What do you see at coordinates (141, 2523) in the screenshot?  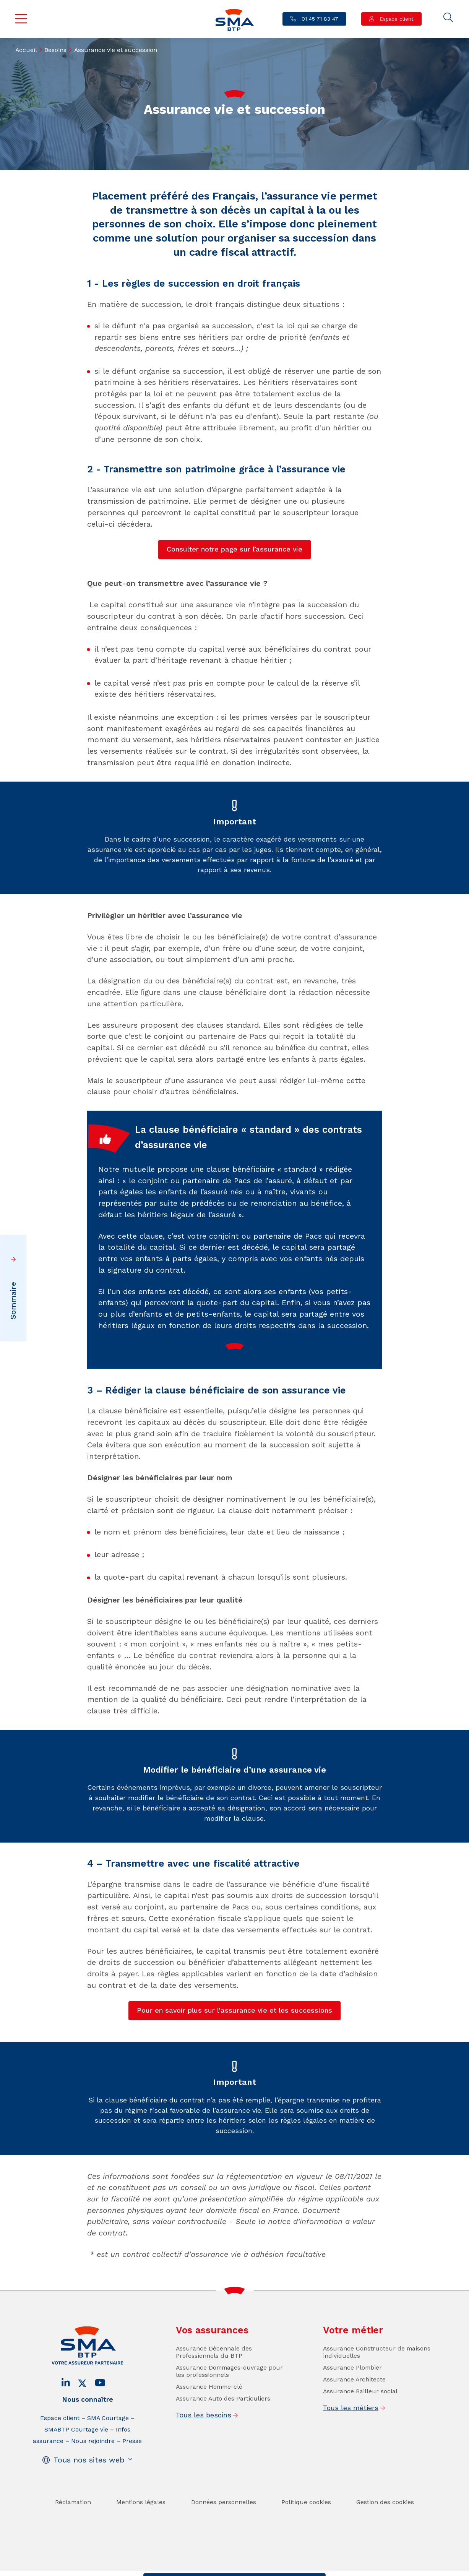 I see `Mentions légales` at bounding box center [141, 2523].